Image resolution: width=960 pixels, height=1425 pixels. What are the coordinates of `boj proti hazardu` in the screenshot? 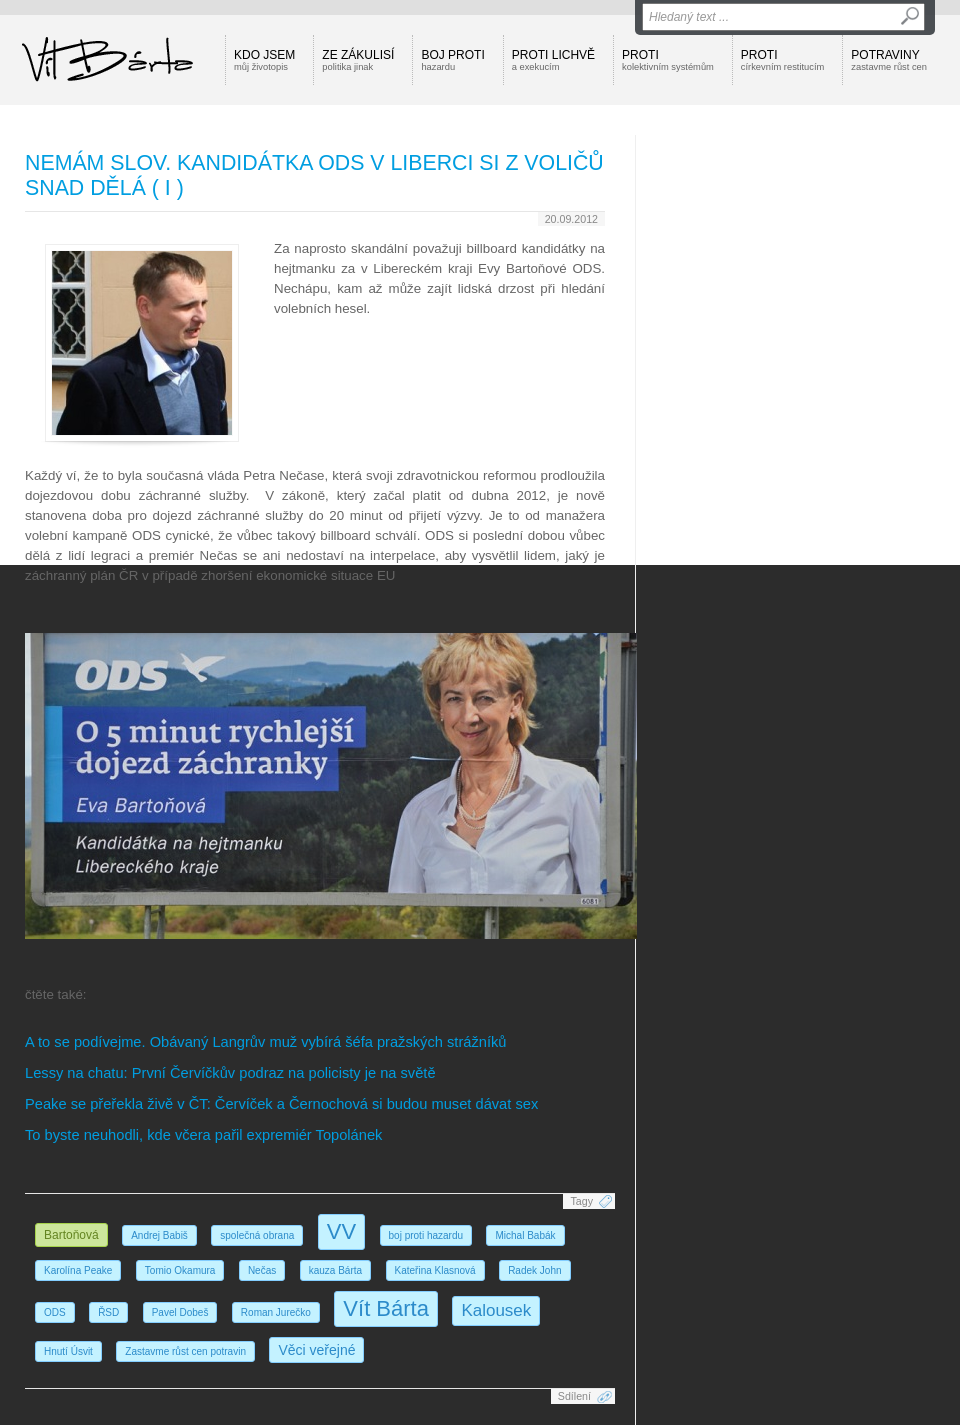 It's located at (426, 1235).